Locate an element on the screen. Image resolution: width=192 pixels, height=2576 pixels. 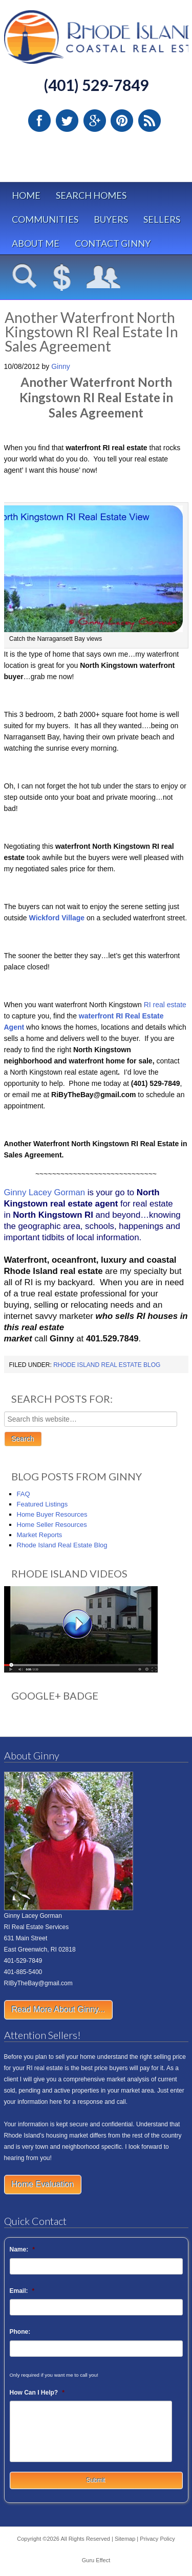
RI real estate is located at coordinates (165, 1005).